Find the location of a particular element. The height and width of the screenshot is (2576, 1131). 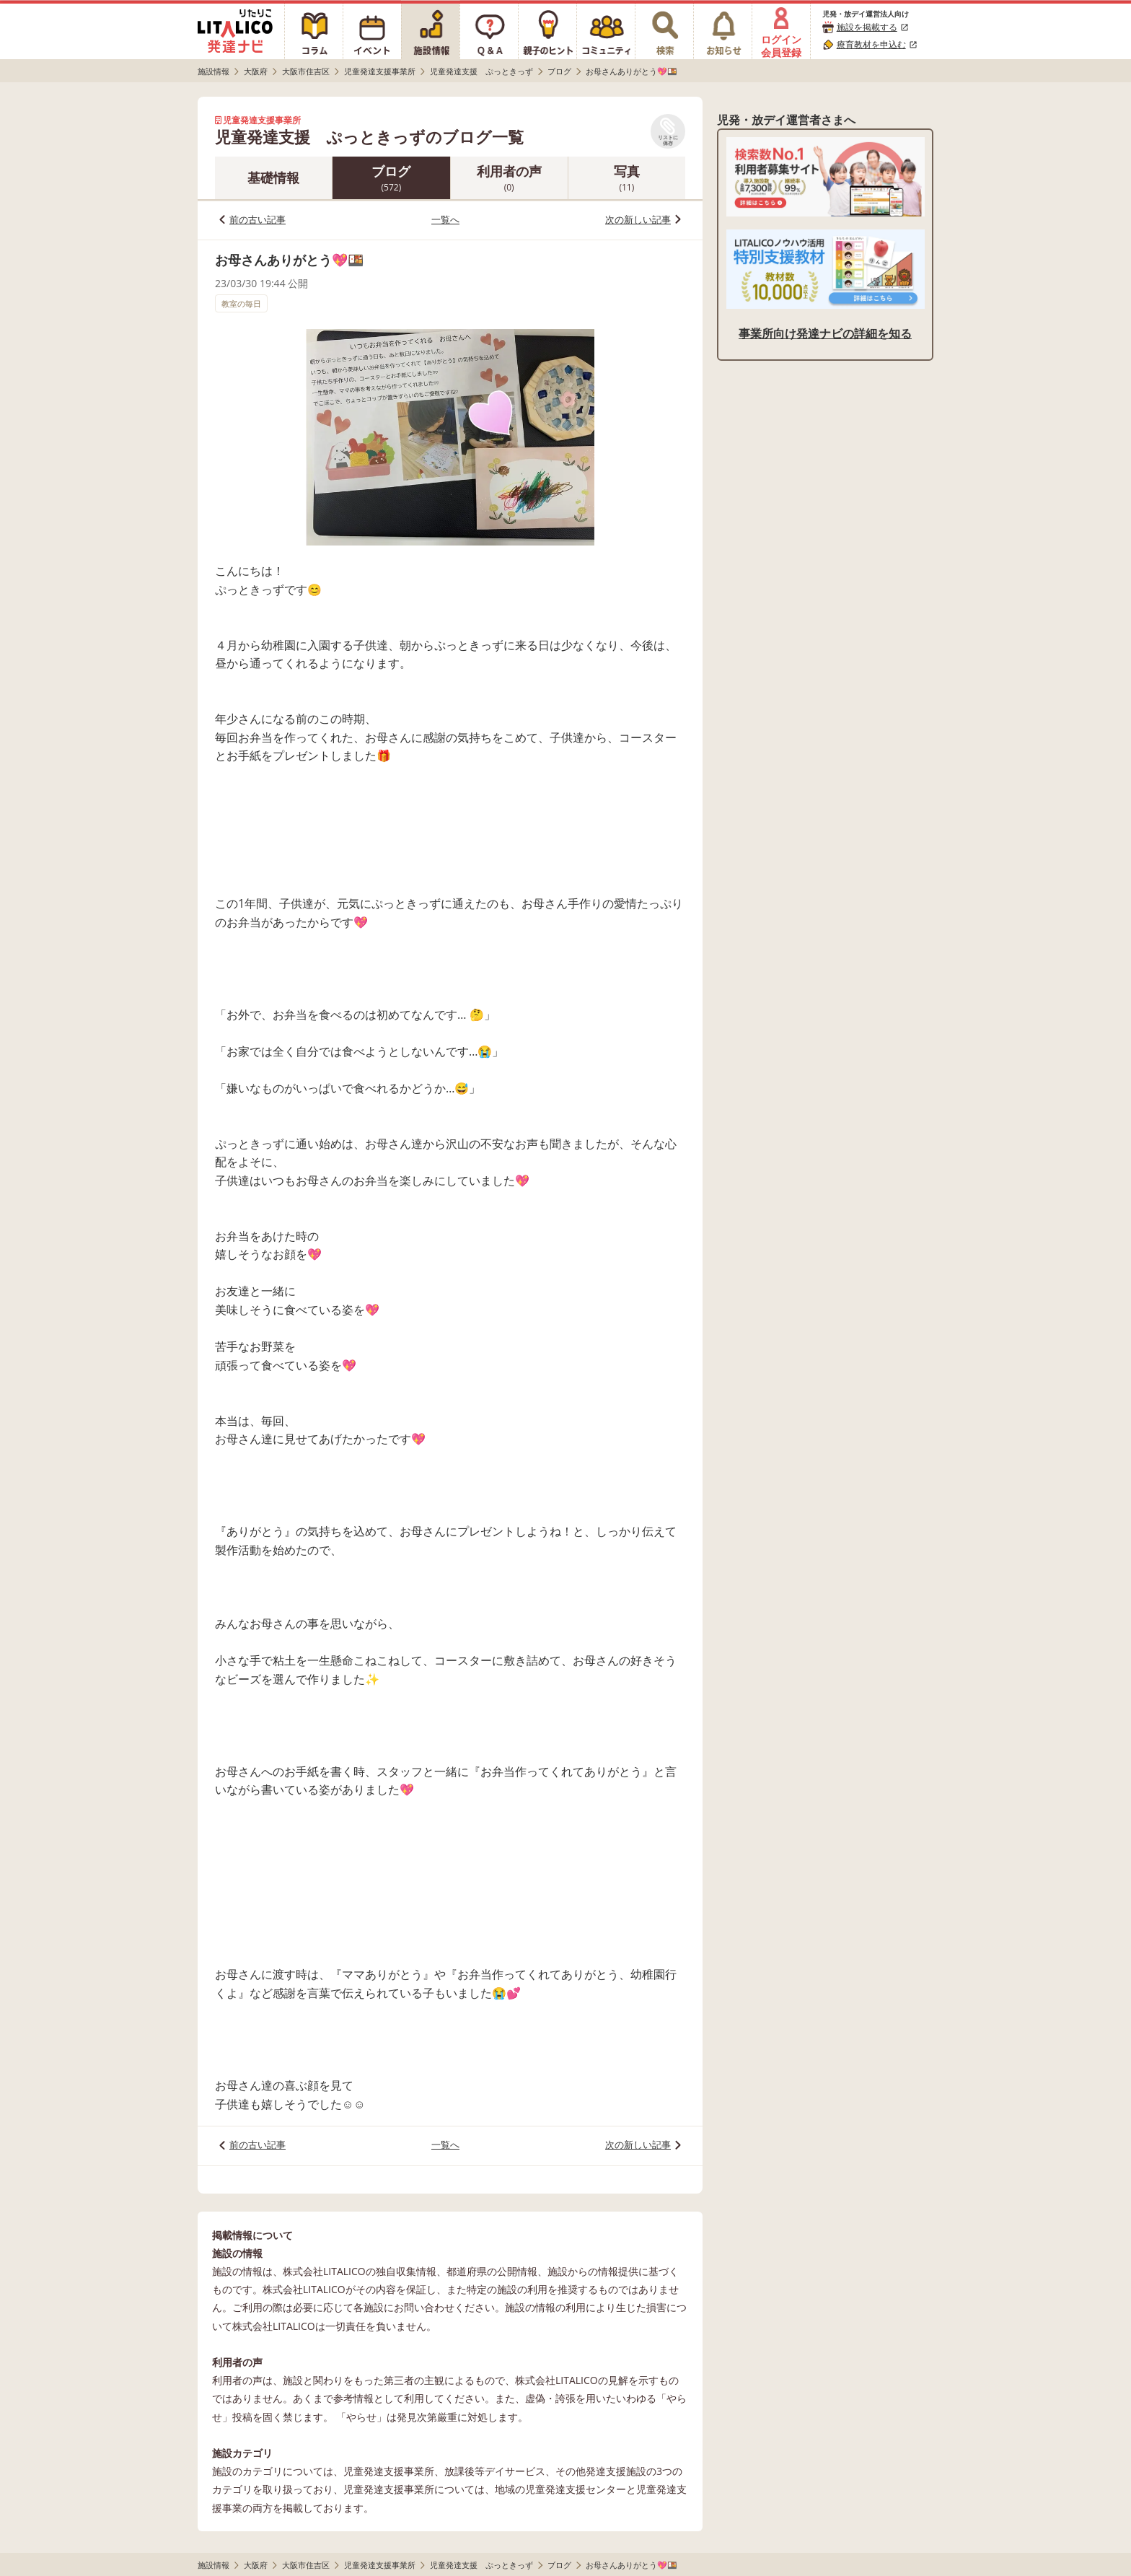

次の新しい記事 is located at coordinates (638, 219).